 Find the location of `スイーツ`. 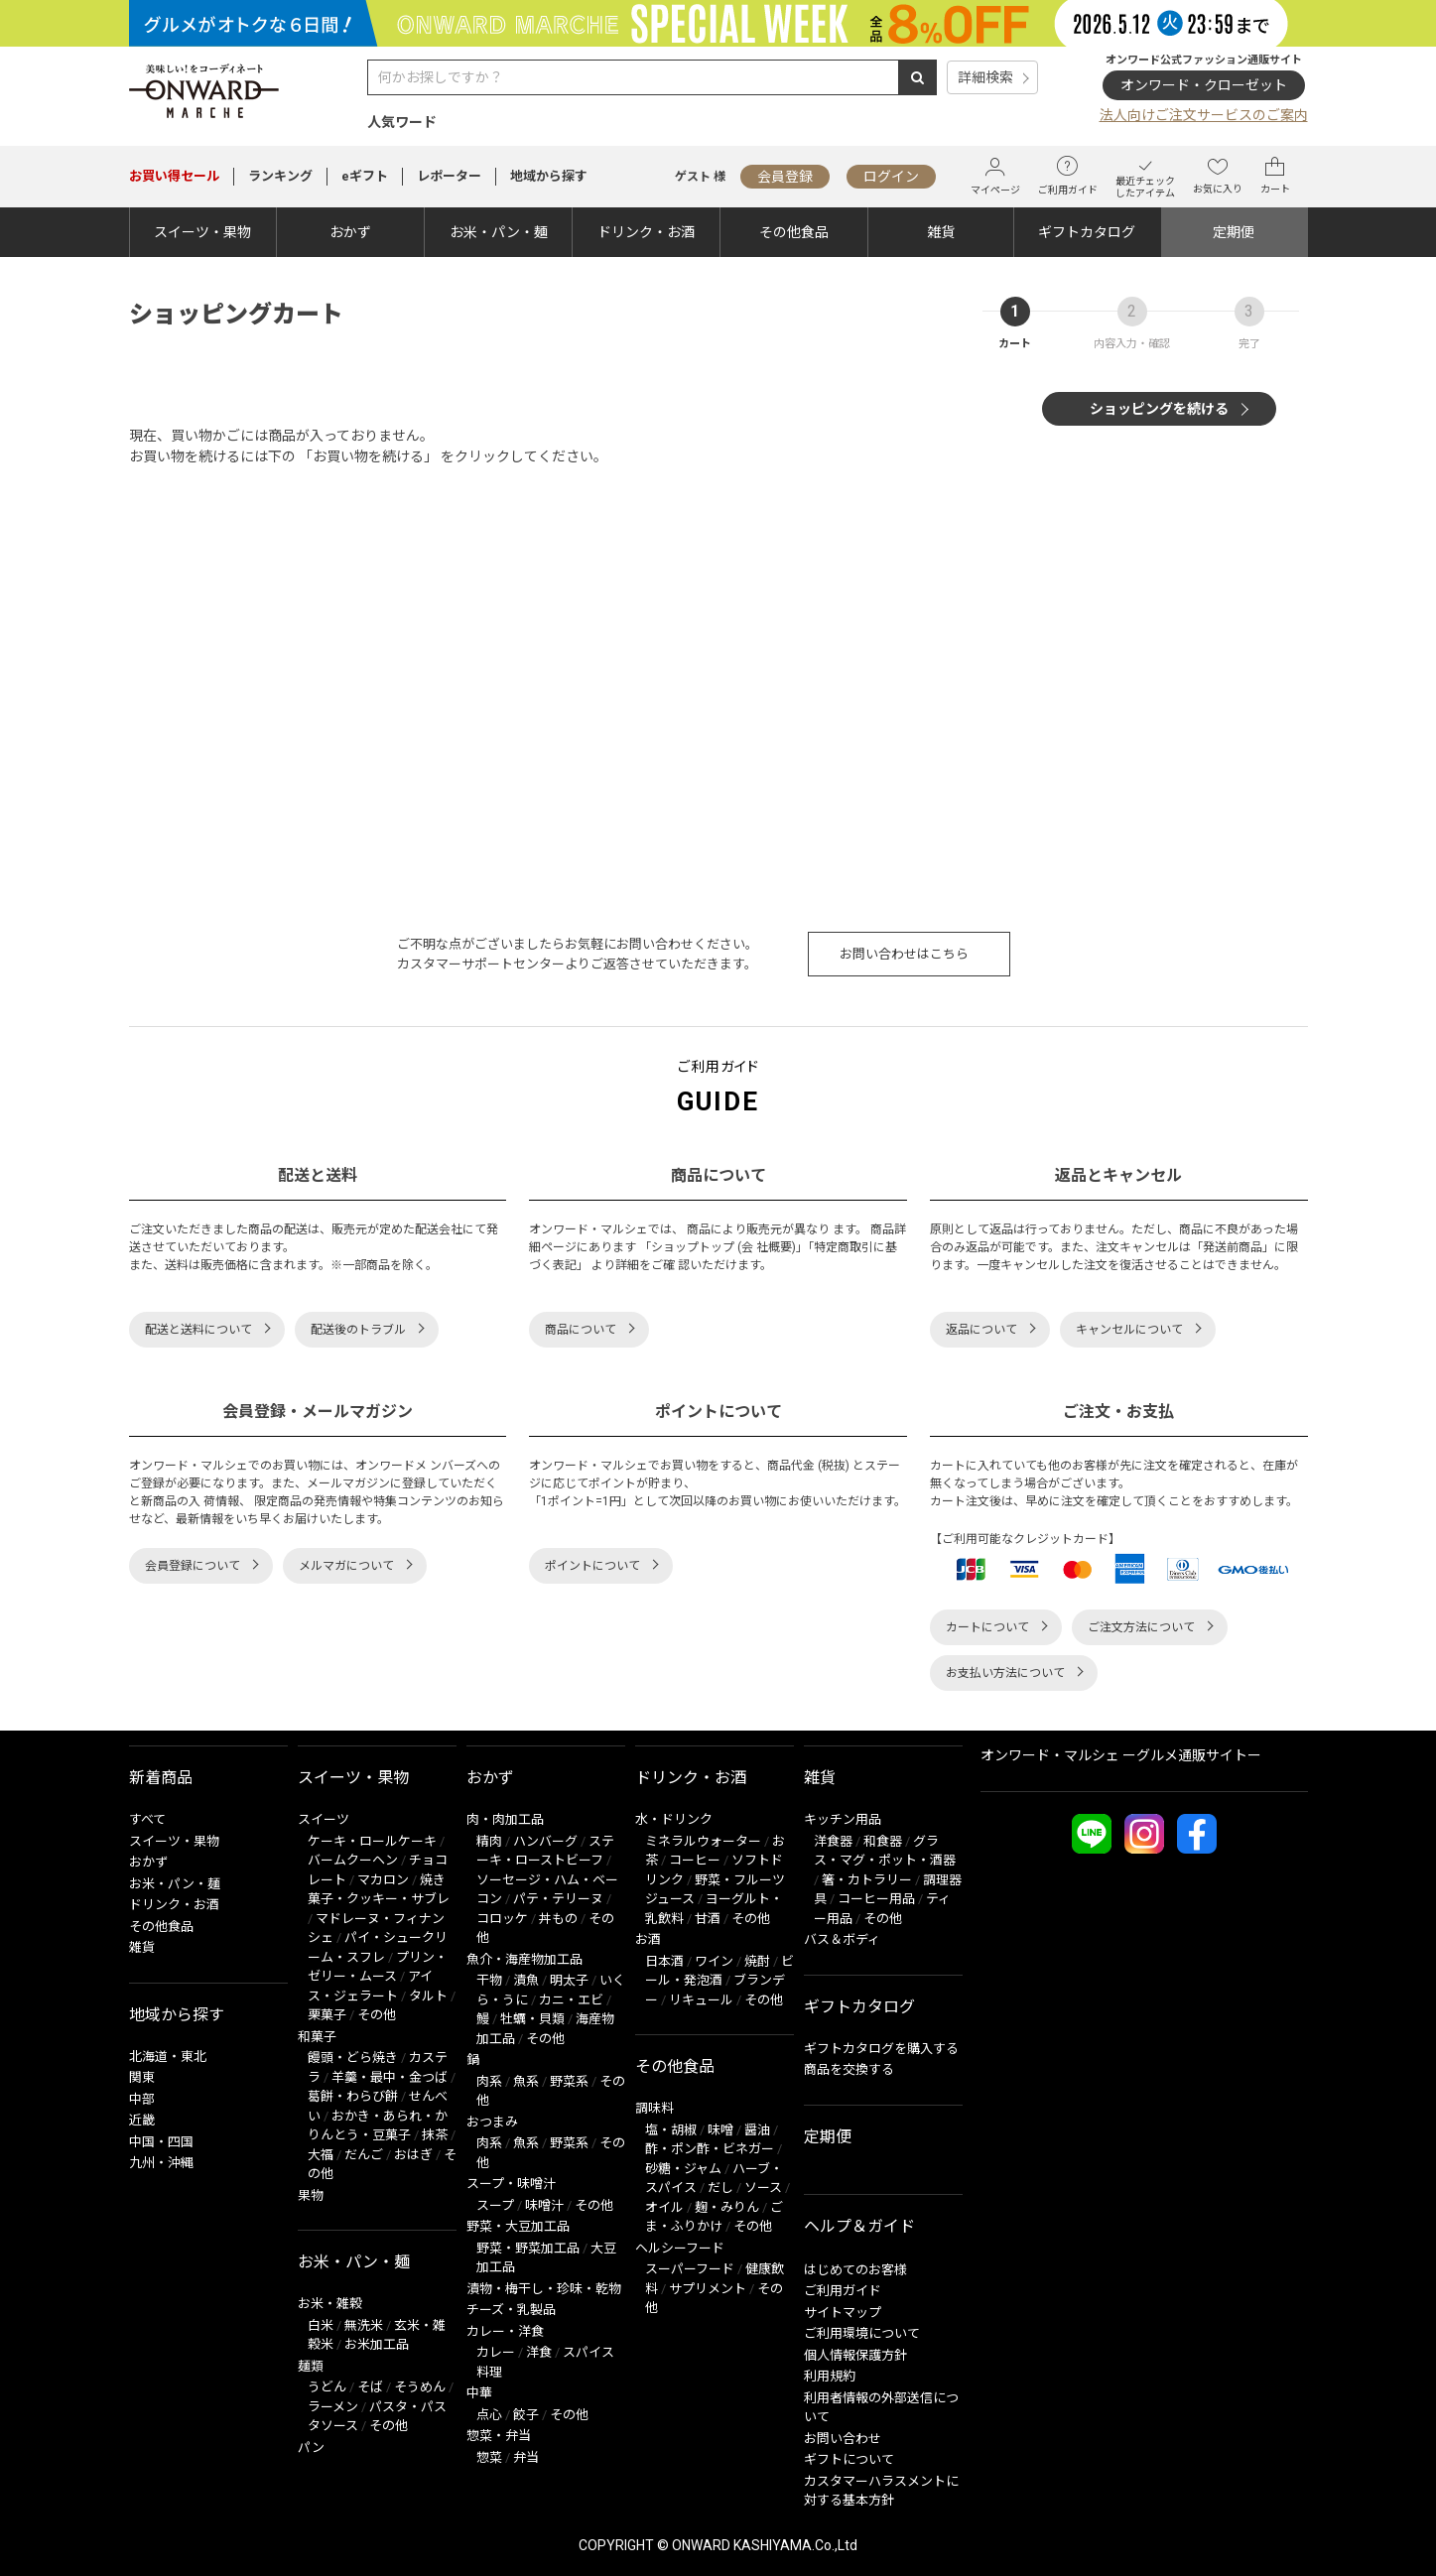

スイーツ is located at coordinates (323, 1819).